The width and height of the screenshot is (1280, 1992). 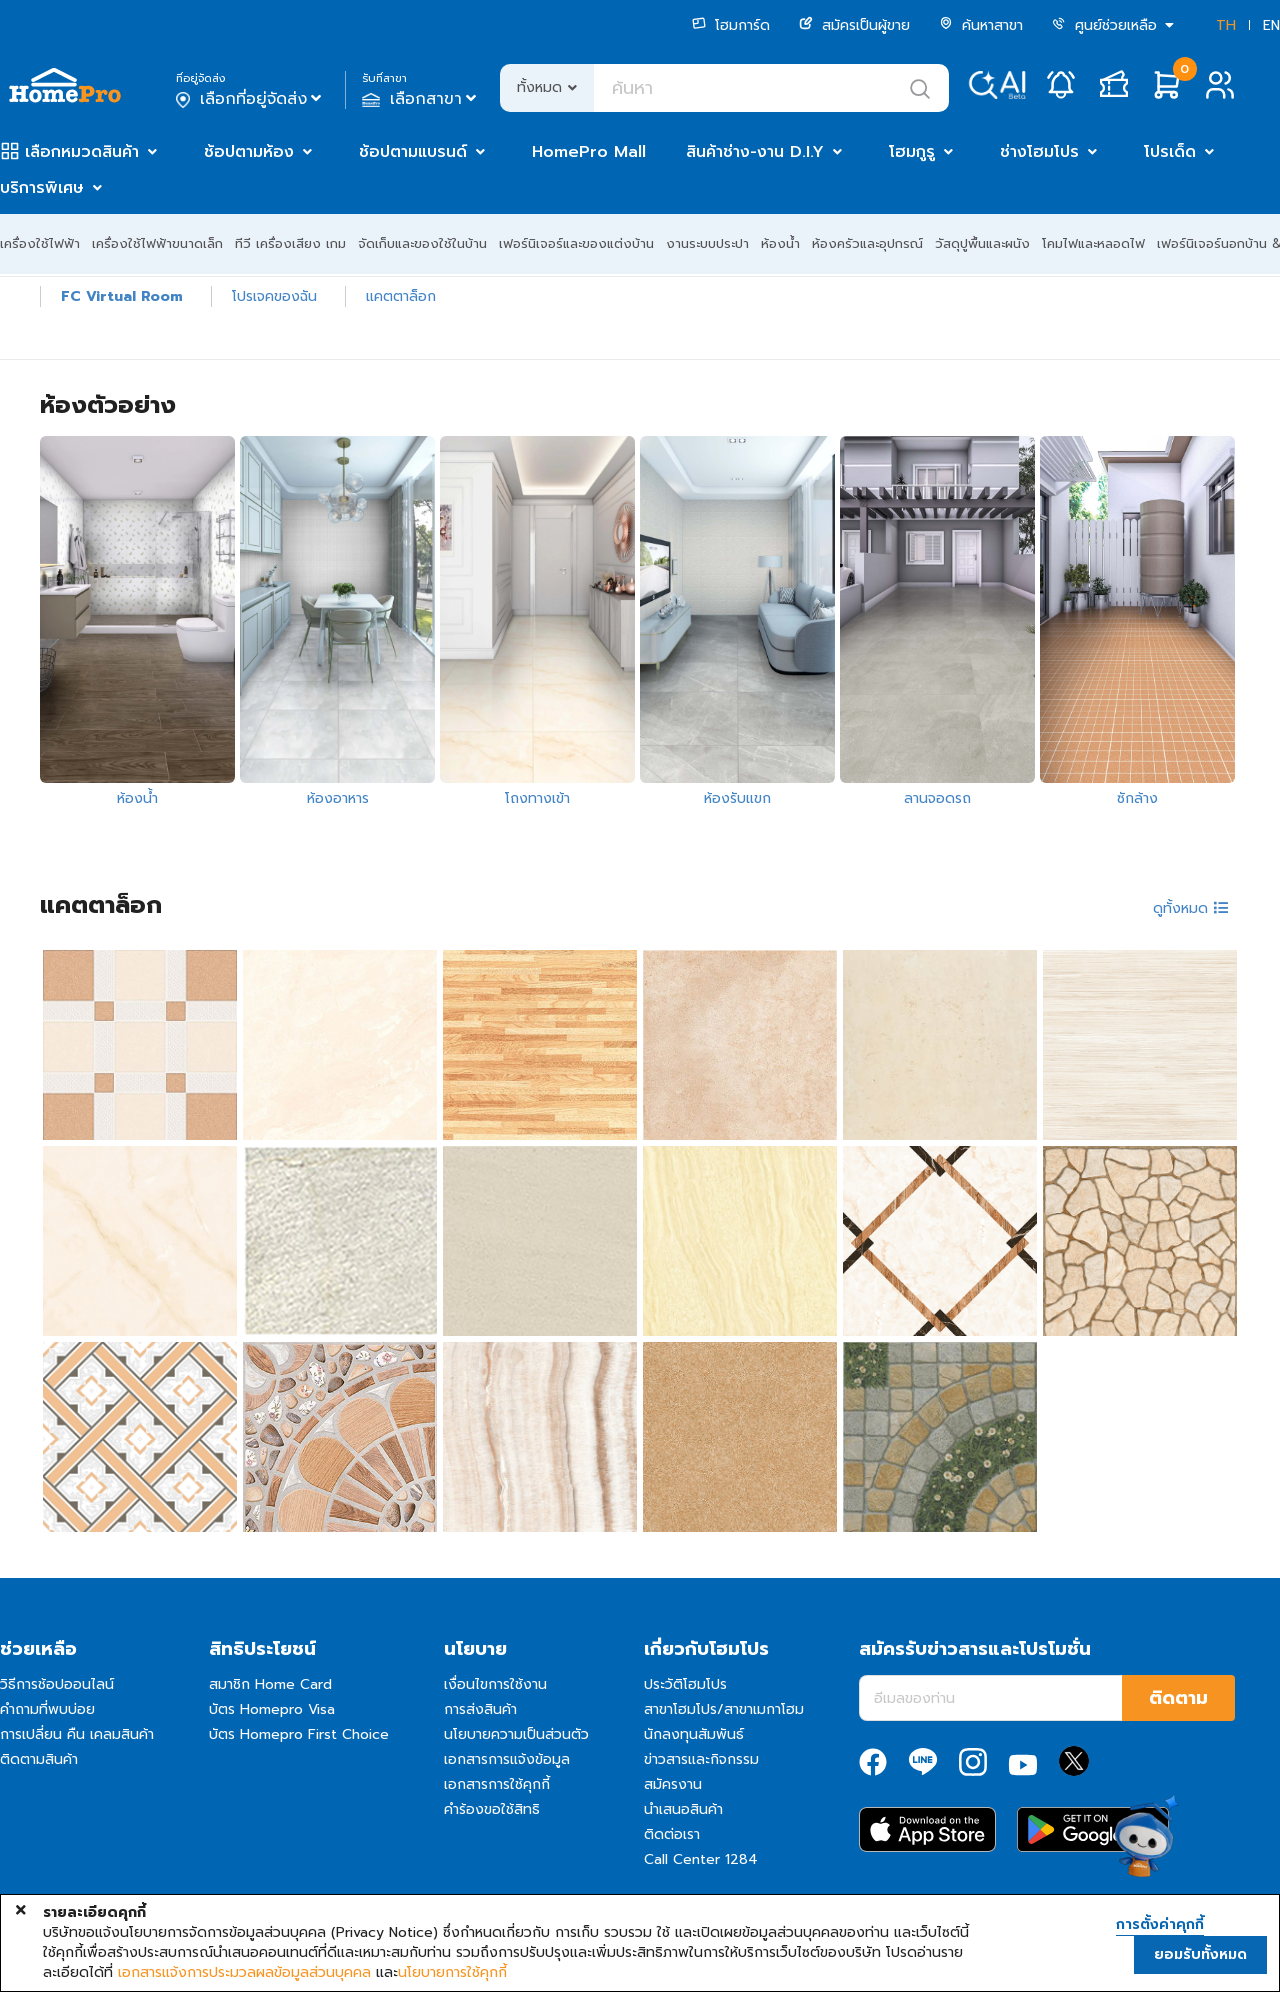 What do you see at coordinates (1093, 243) in the screenshot?
I see `โคมไฟและหลอดไฟ` at bounding box center [1093, 243].